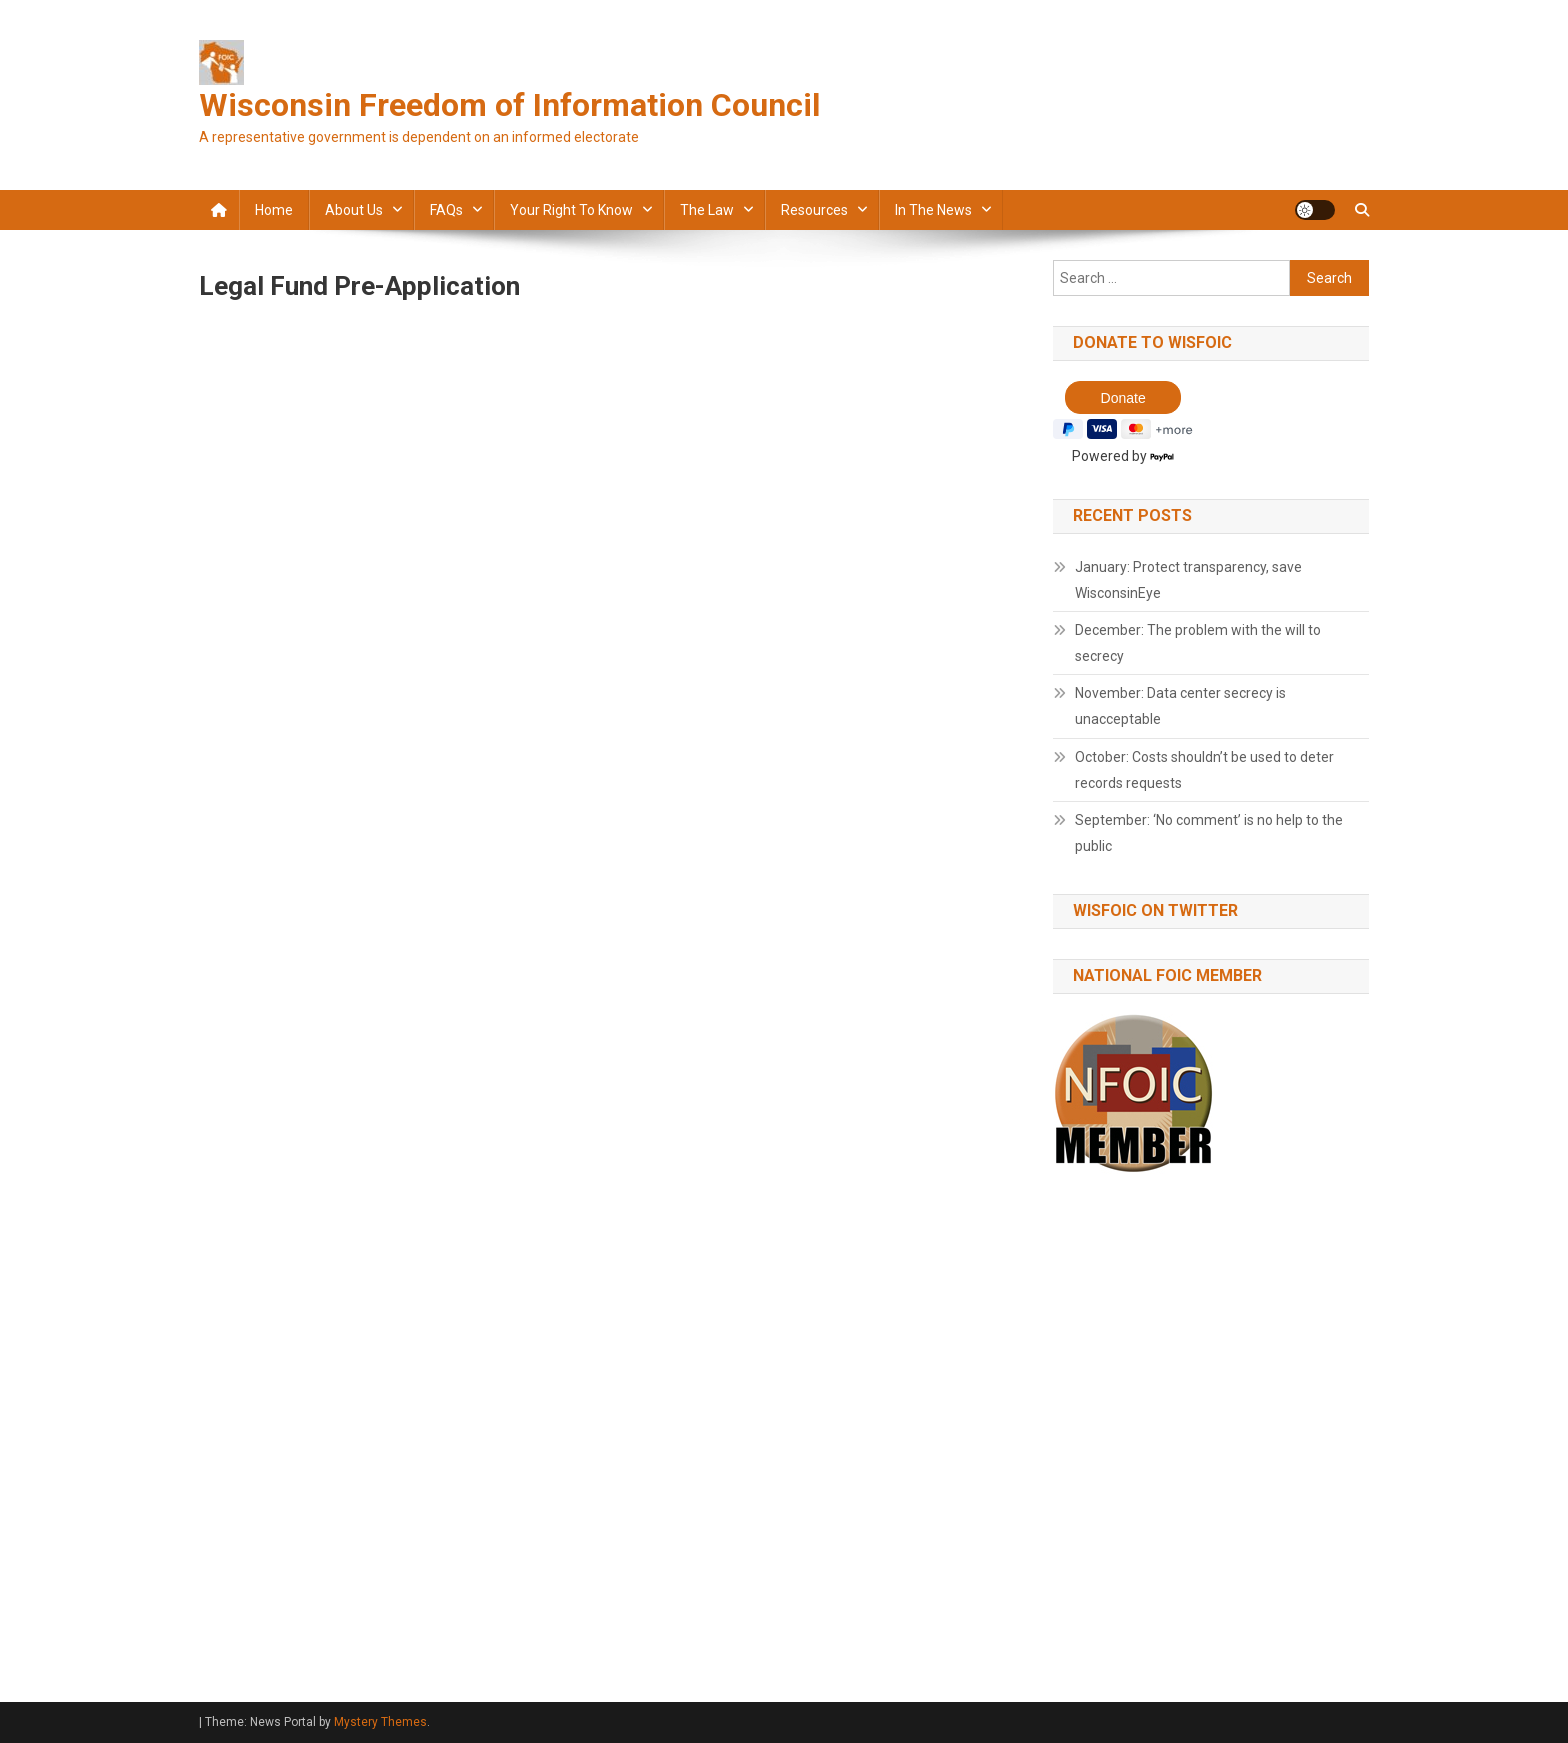 Image resolution: width=1568 pixels, height=1743 pixels. Describe the element at coordinates (380, 1722) in the screenshot. I see `Mystery Themes` at that location.